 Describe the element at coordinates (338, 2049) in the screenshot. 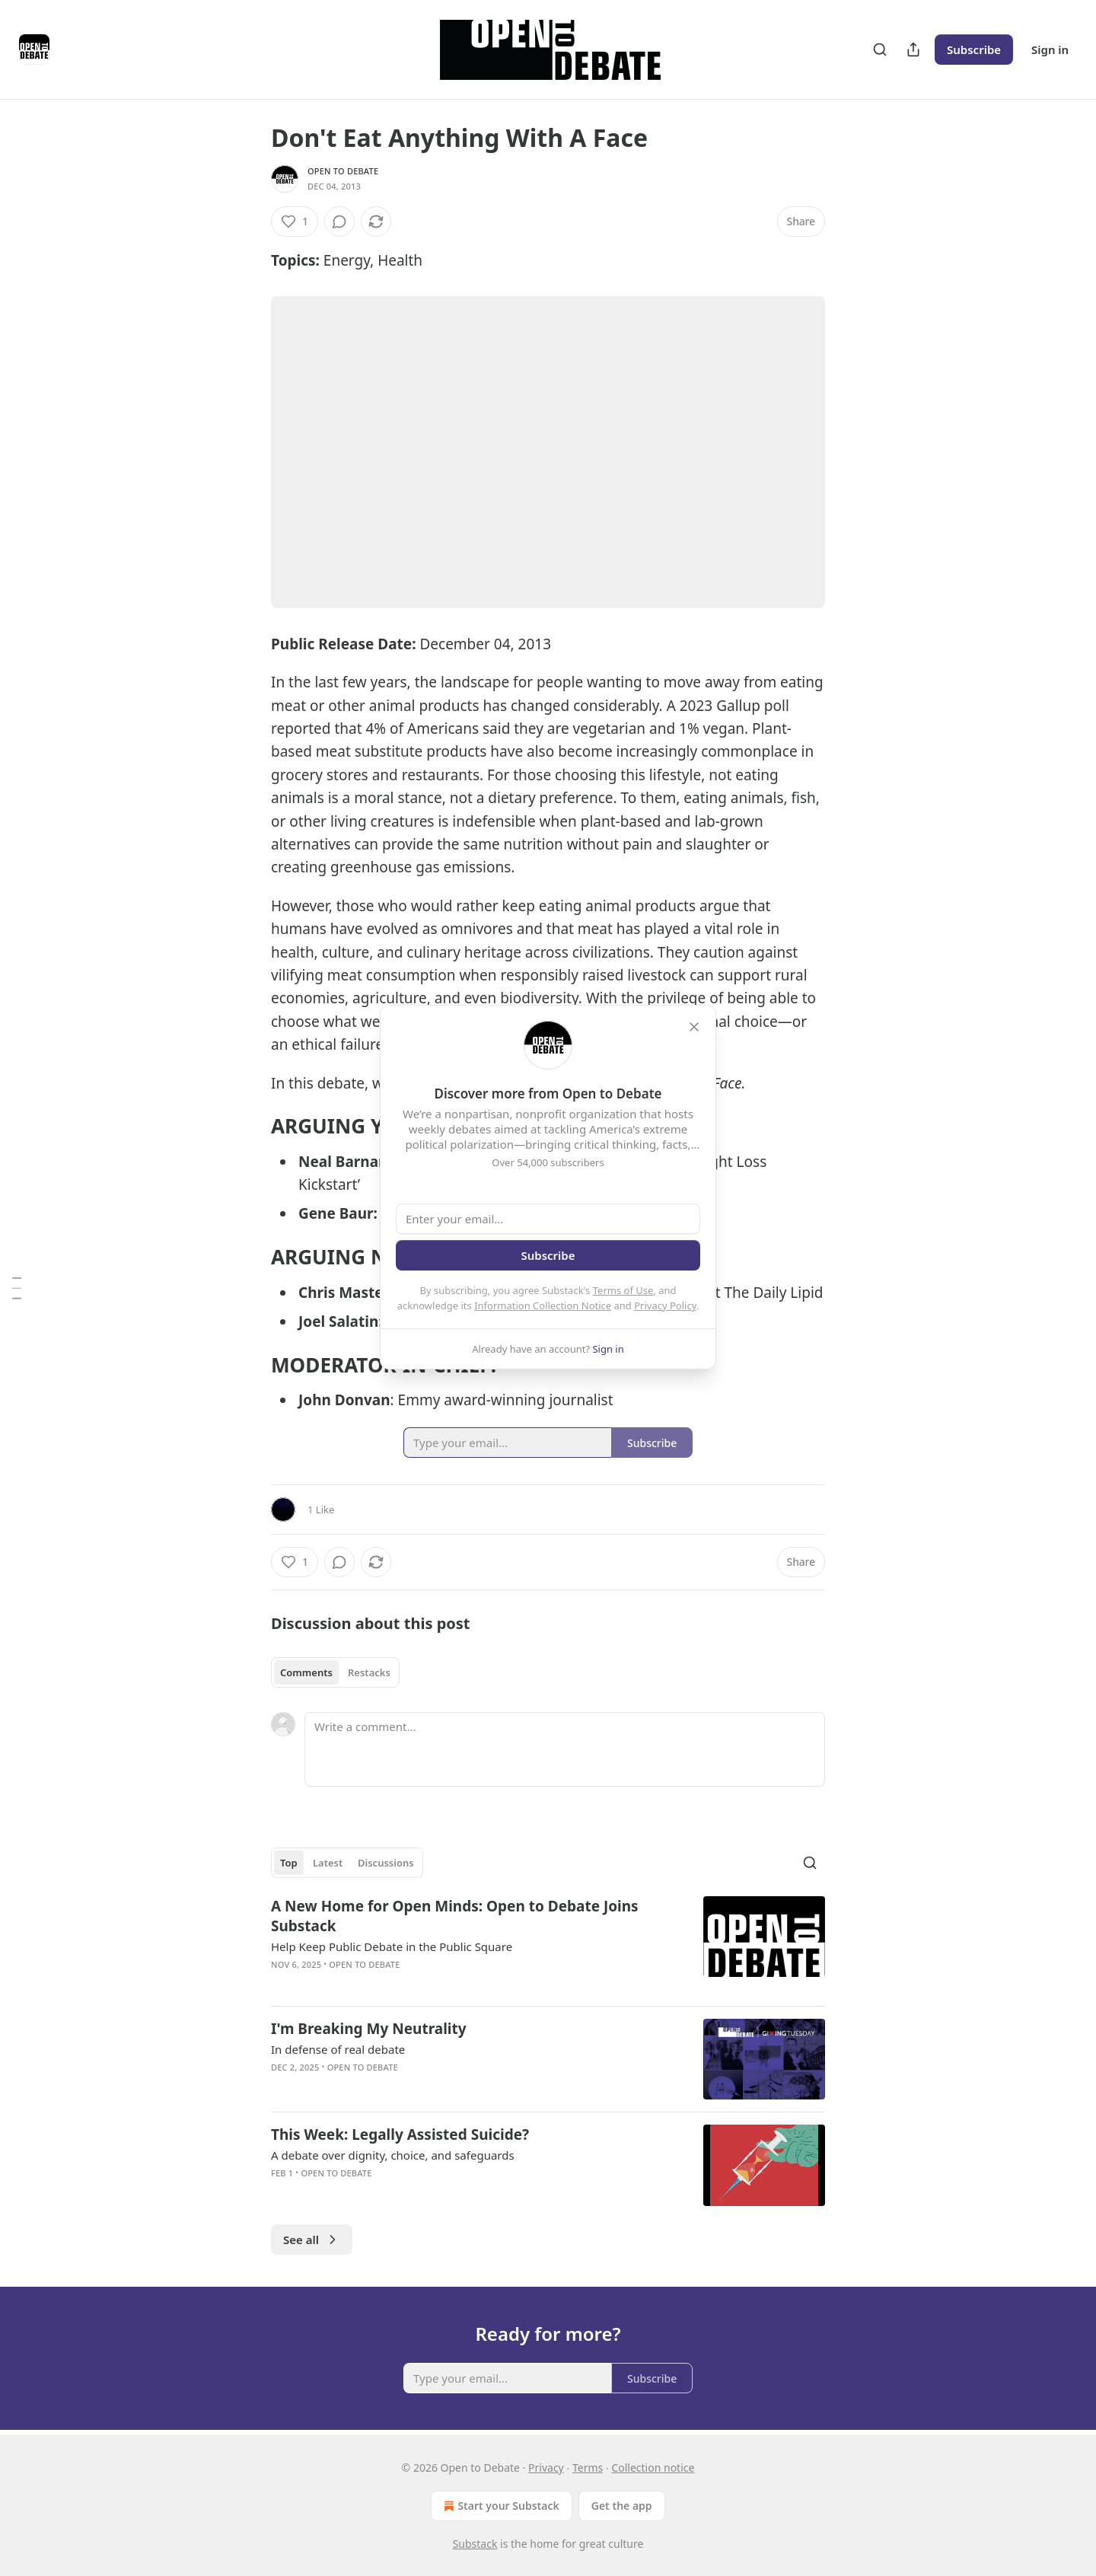

I see `In defense of real debate` at that location.